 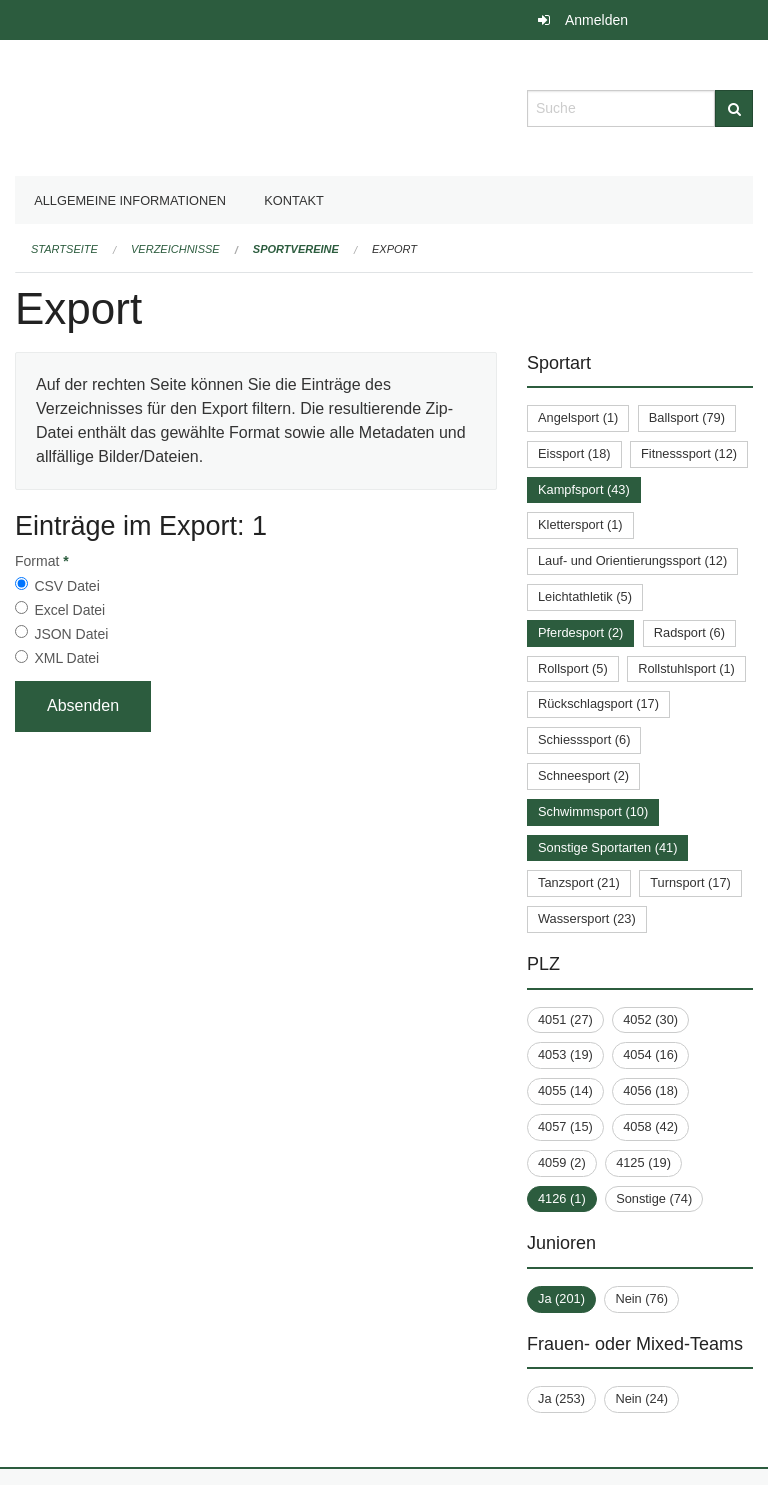 I want to click on 4125 (19), so click(x=643, y=1162).